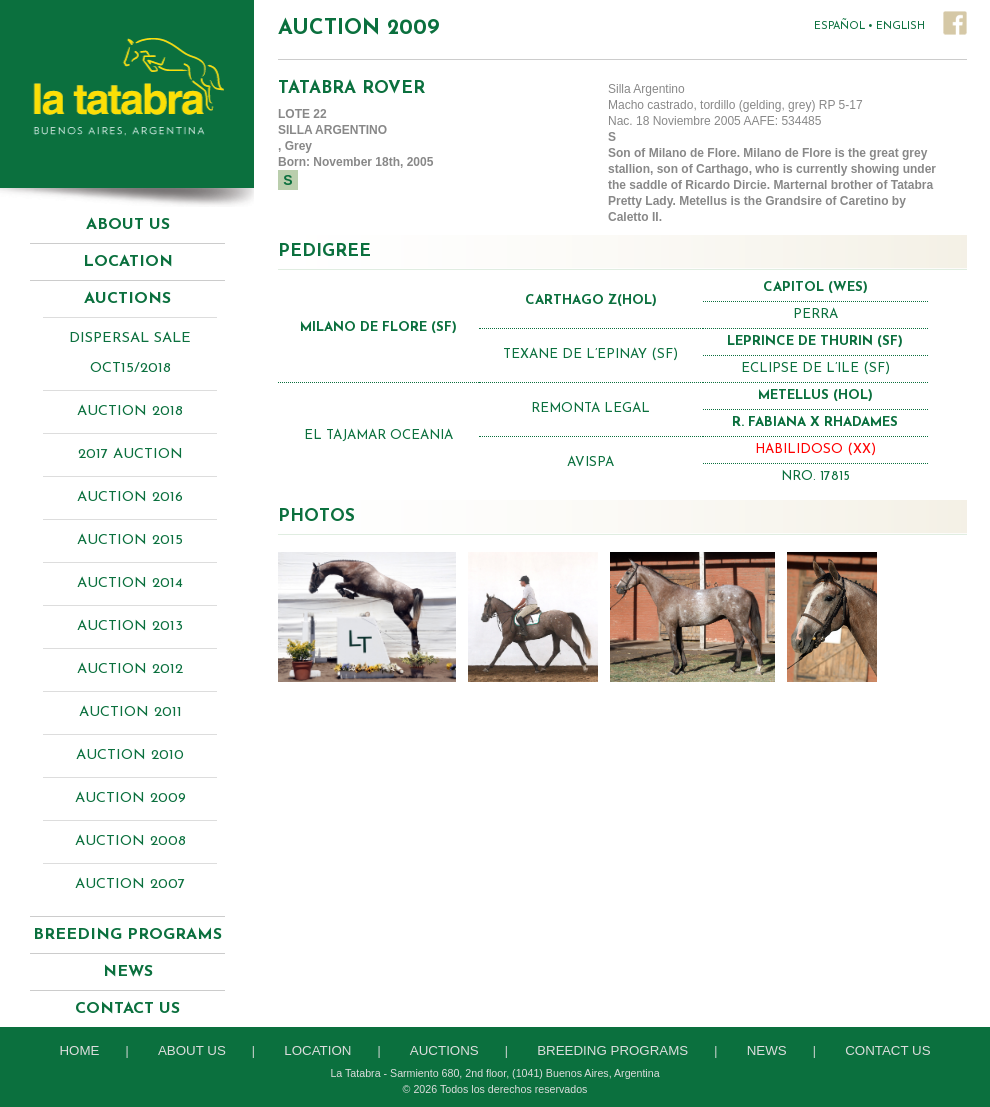  I want to click on Auctions, so click(444, 1050).